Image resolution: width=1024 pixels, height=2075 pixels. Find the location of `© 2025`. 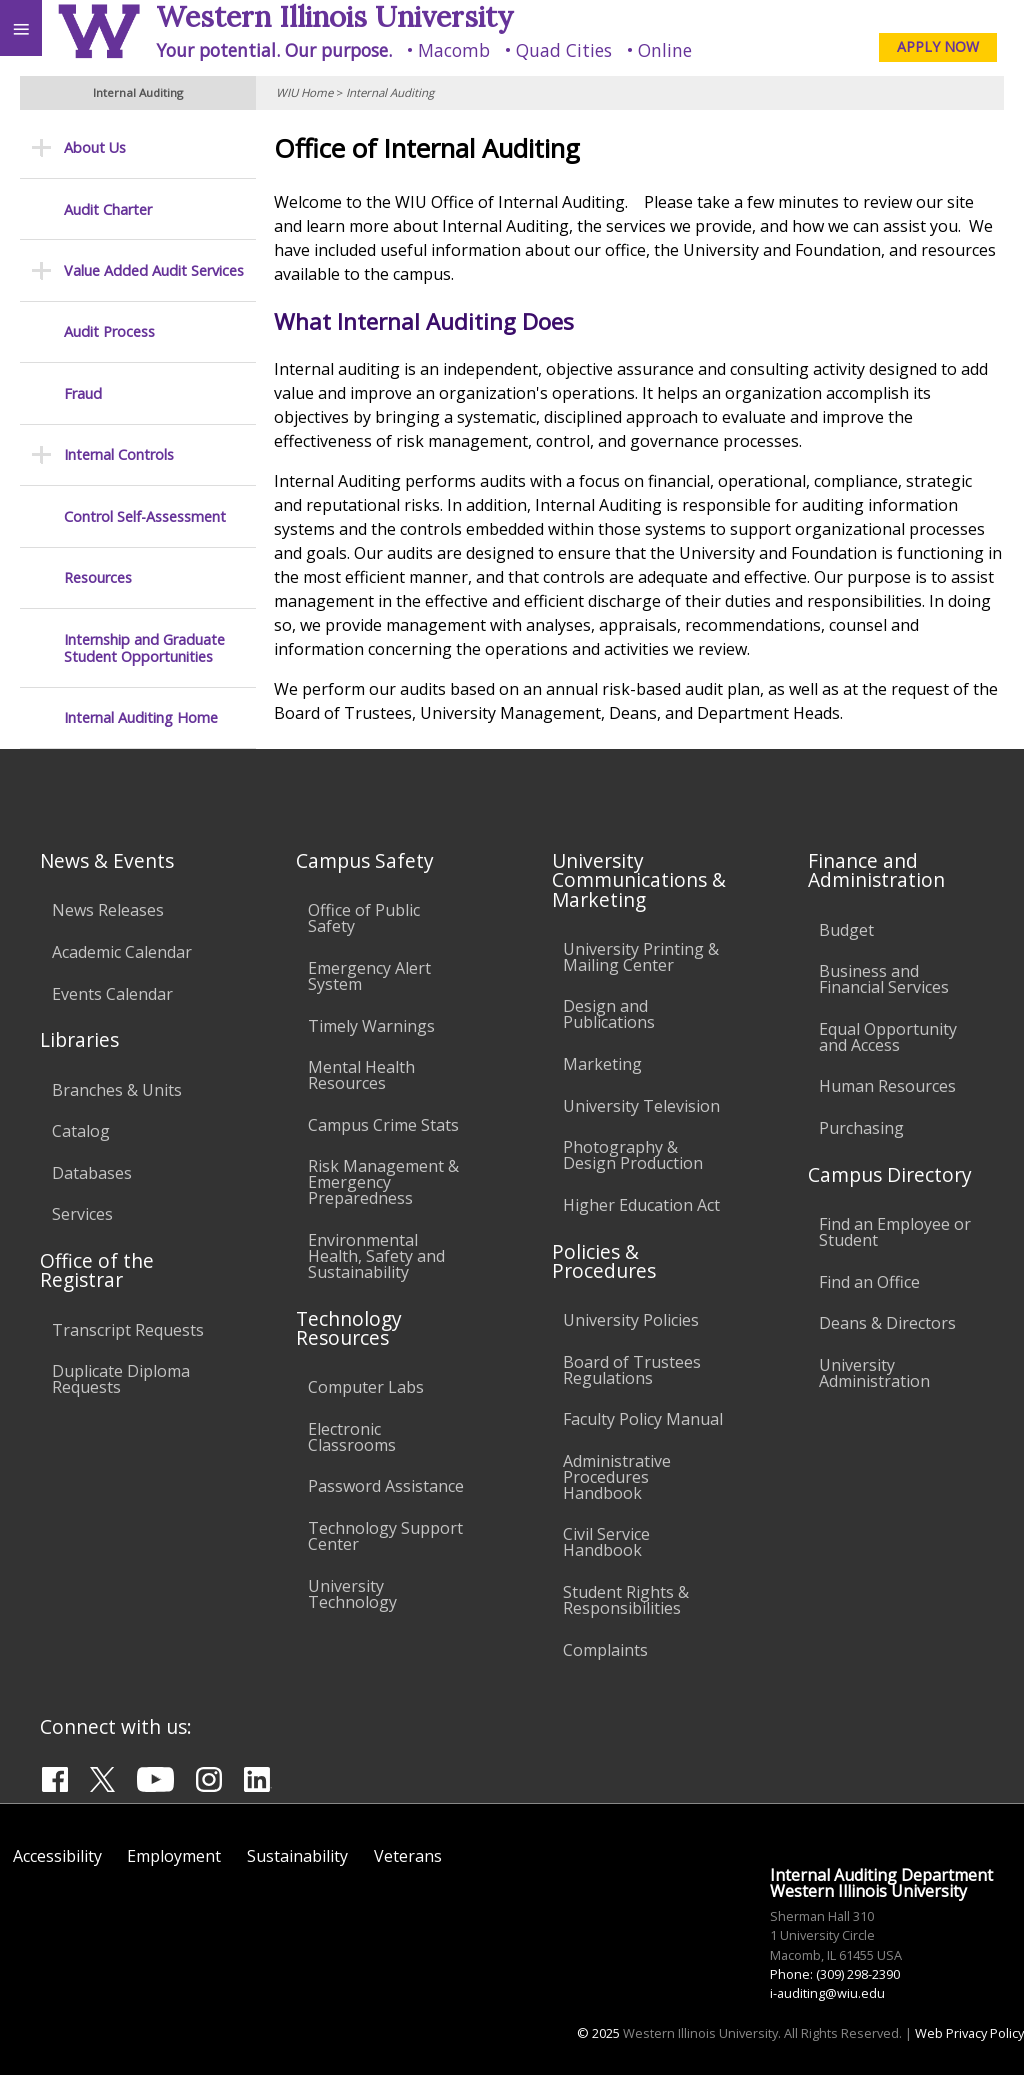

© 2025 is located at coordinates (598, 2033).